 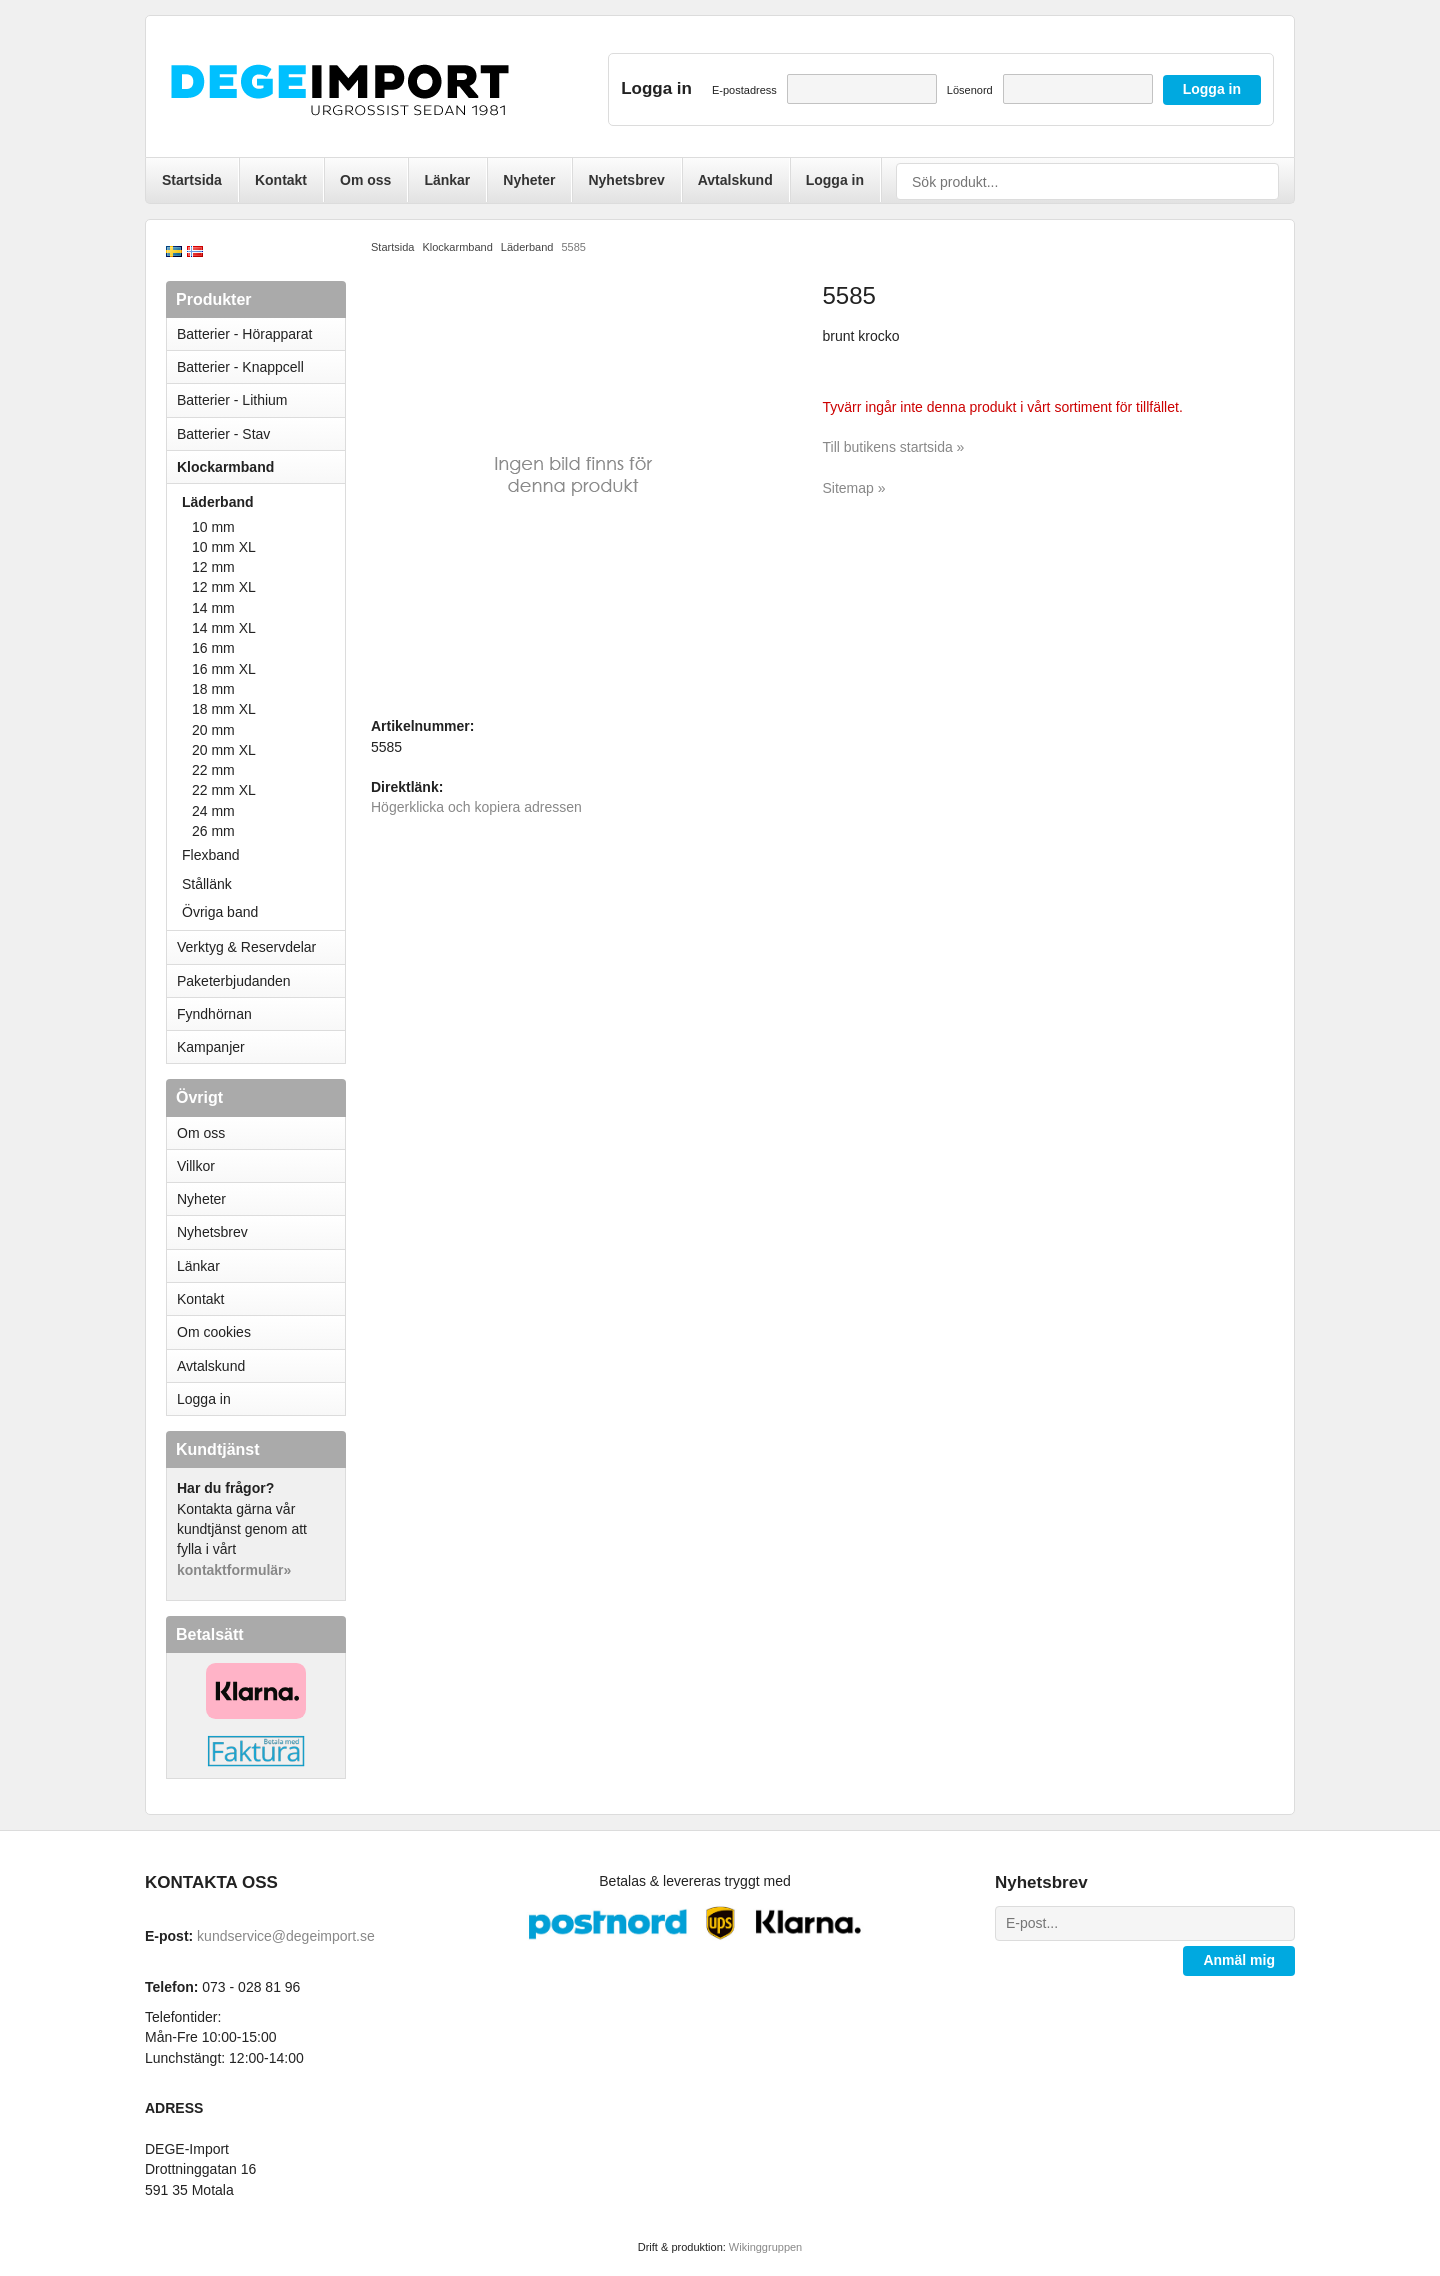 What do you see at coordinates (213, 648) in the screenshot?
I see `16 mm` at bounding box center [213, 648].